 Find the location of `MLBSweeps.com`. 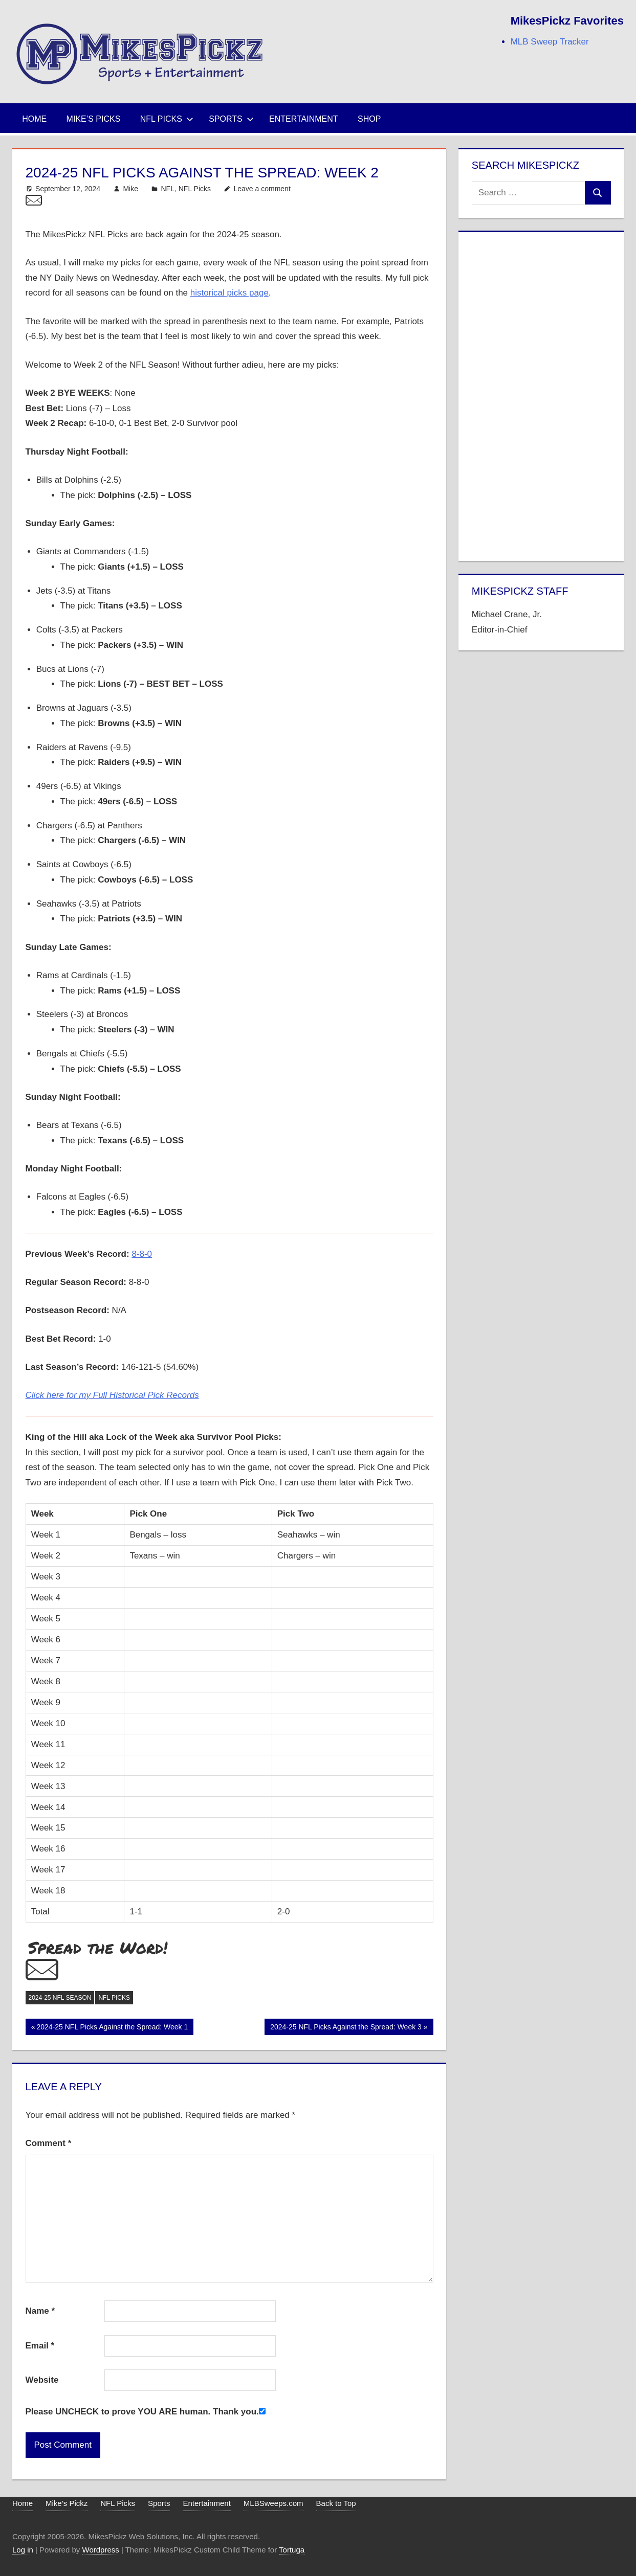

MLBSweeps.com is located at coordinates (273, 2503).